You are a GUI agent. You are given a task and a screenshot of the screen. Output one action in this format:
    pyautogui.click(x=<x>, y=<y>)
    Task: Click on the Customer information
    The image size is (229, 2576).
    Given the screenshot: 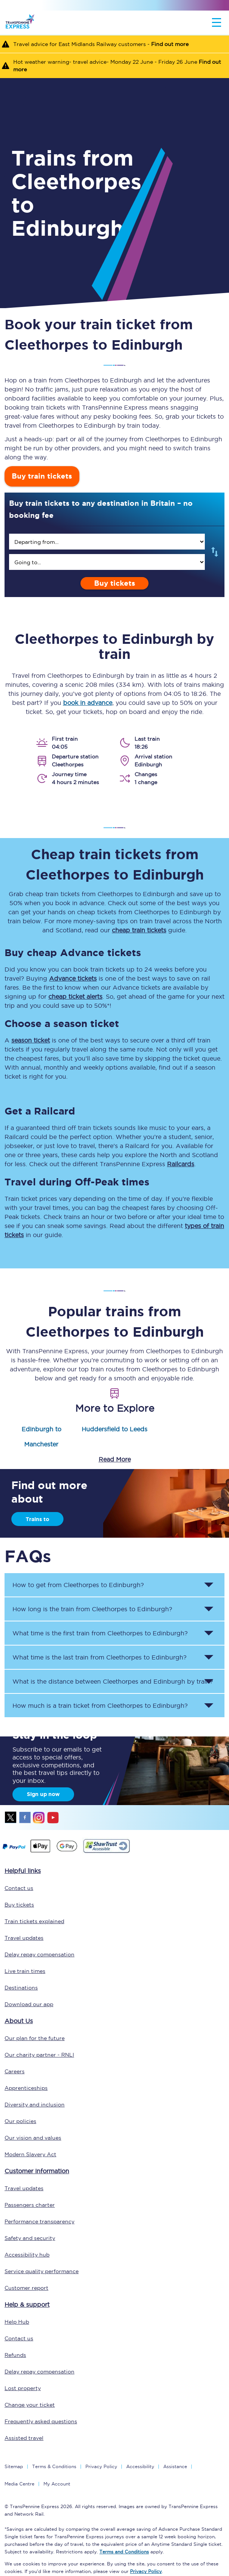 What is the action you would take?
    pyautogui.click(x=37, y=2171)
    